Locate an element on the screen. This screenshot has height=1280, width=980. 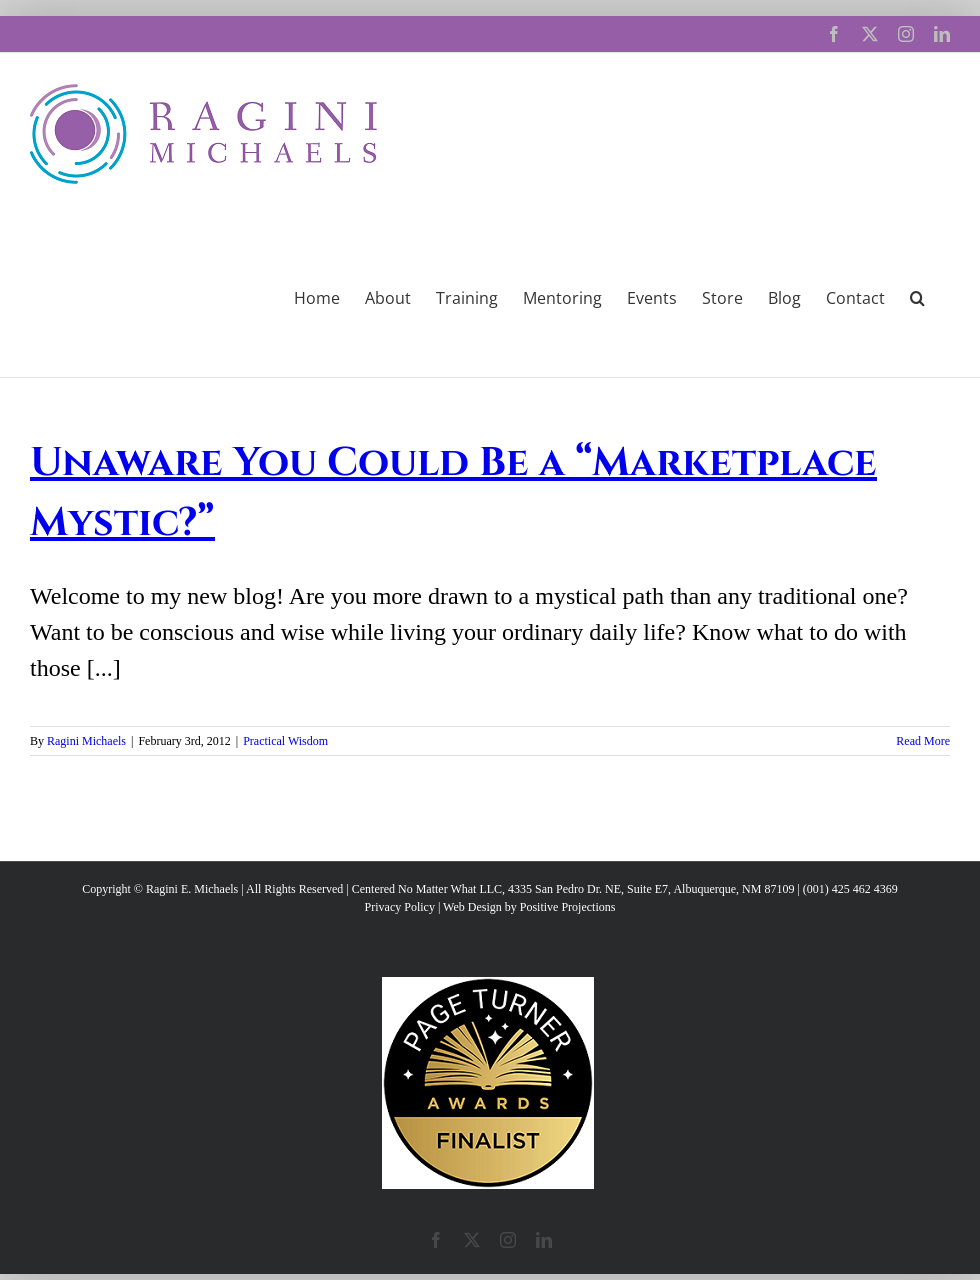
Ragini Michaels is located at coordinates (86, 741).